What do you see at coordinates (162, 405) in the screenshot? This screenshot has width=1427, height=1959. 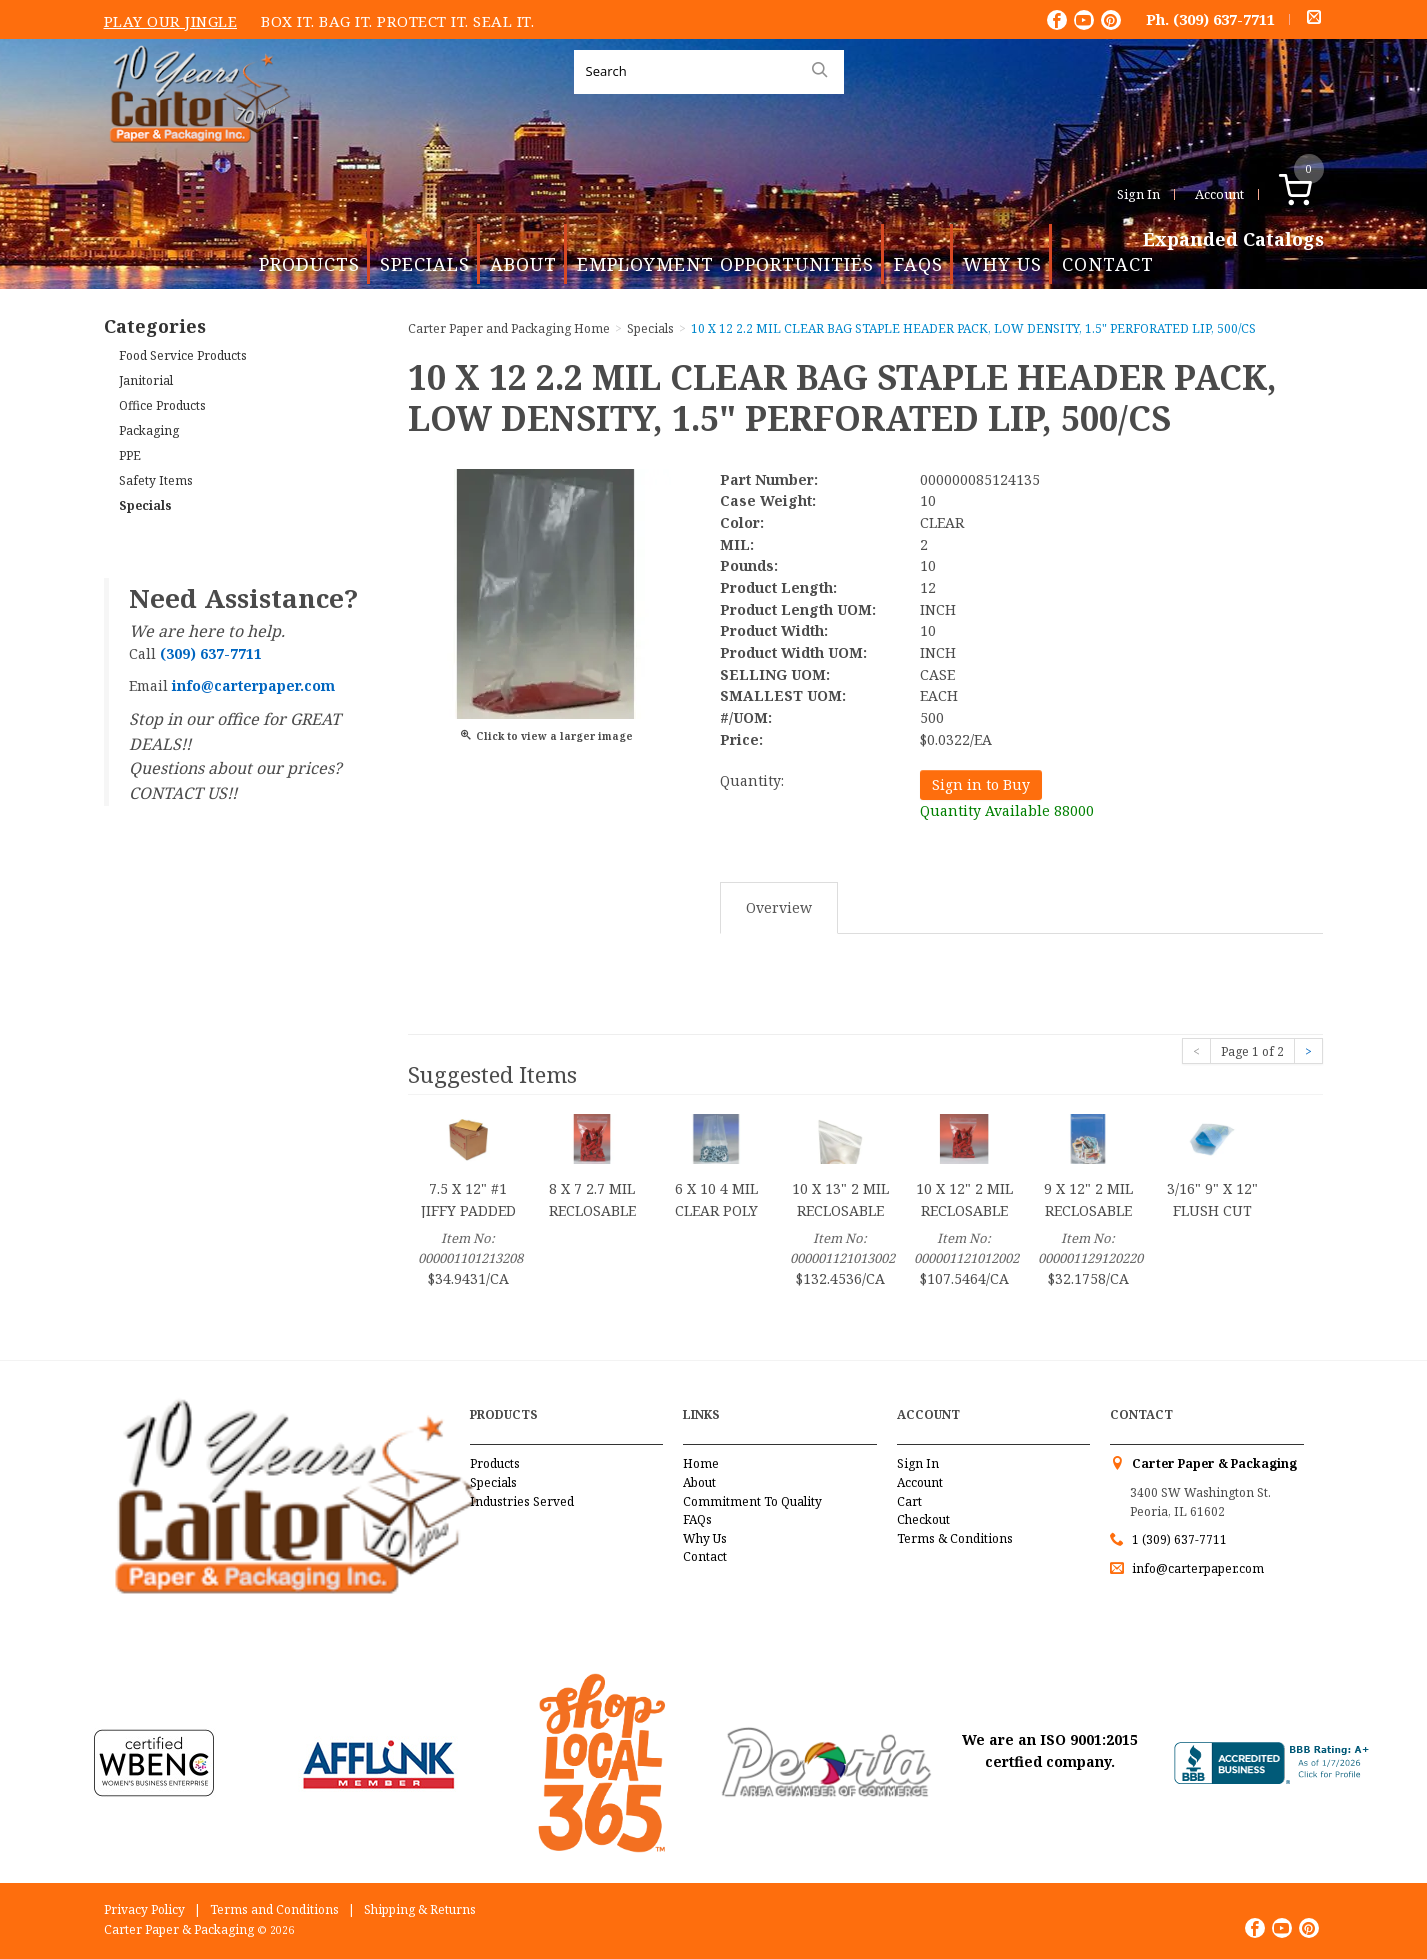 I see `Office Products` at bounding box center [162, 405].